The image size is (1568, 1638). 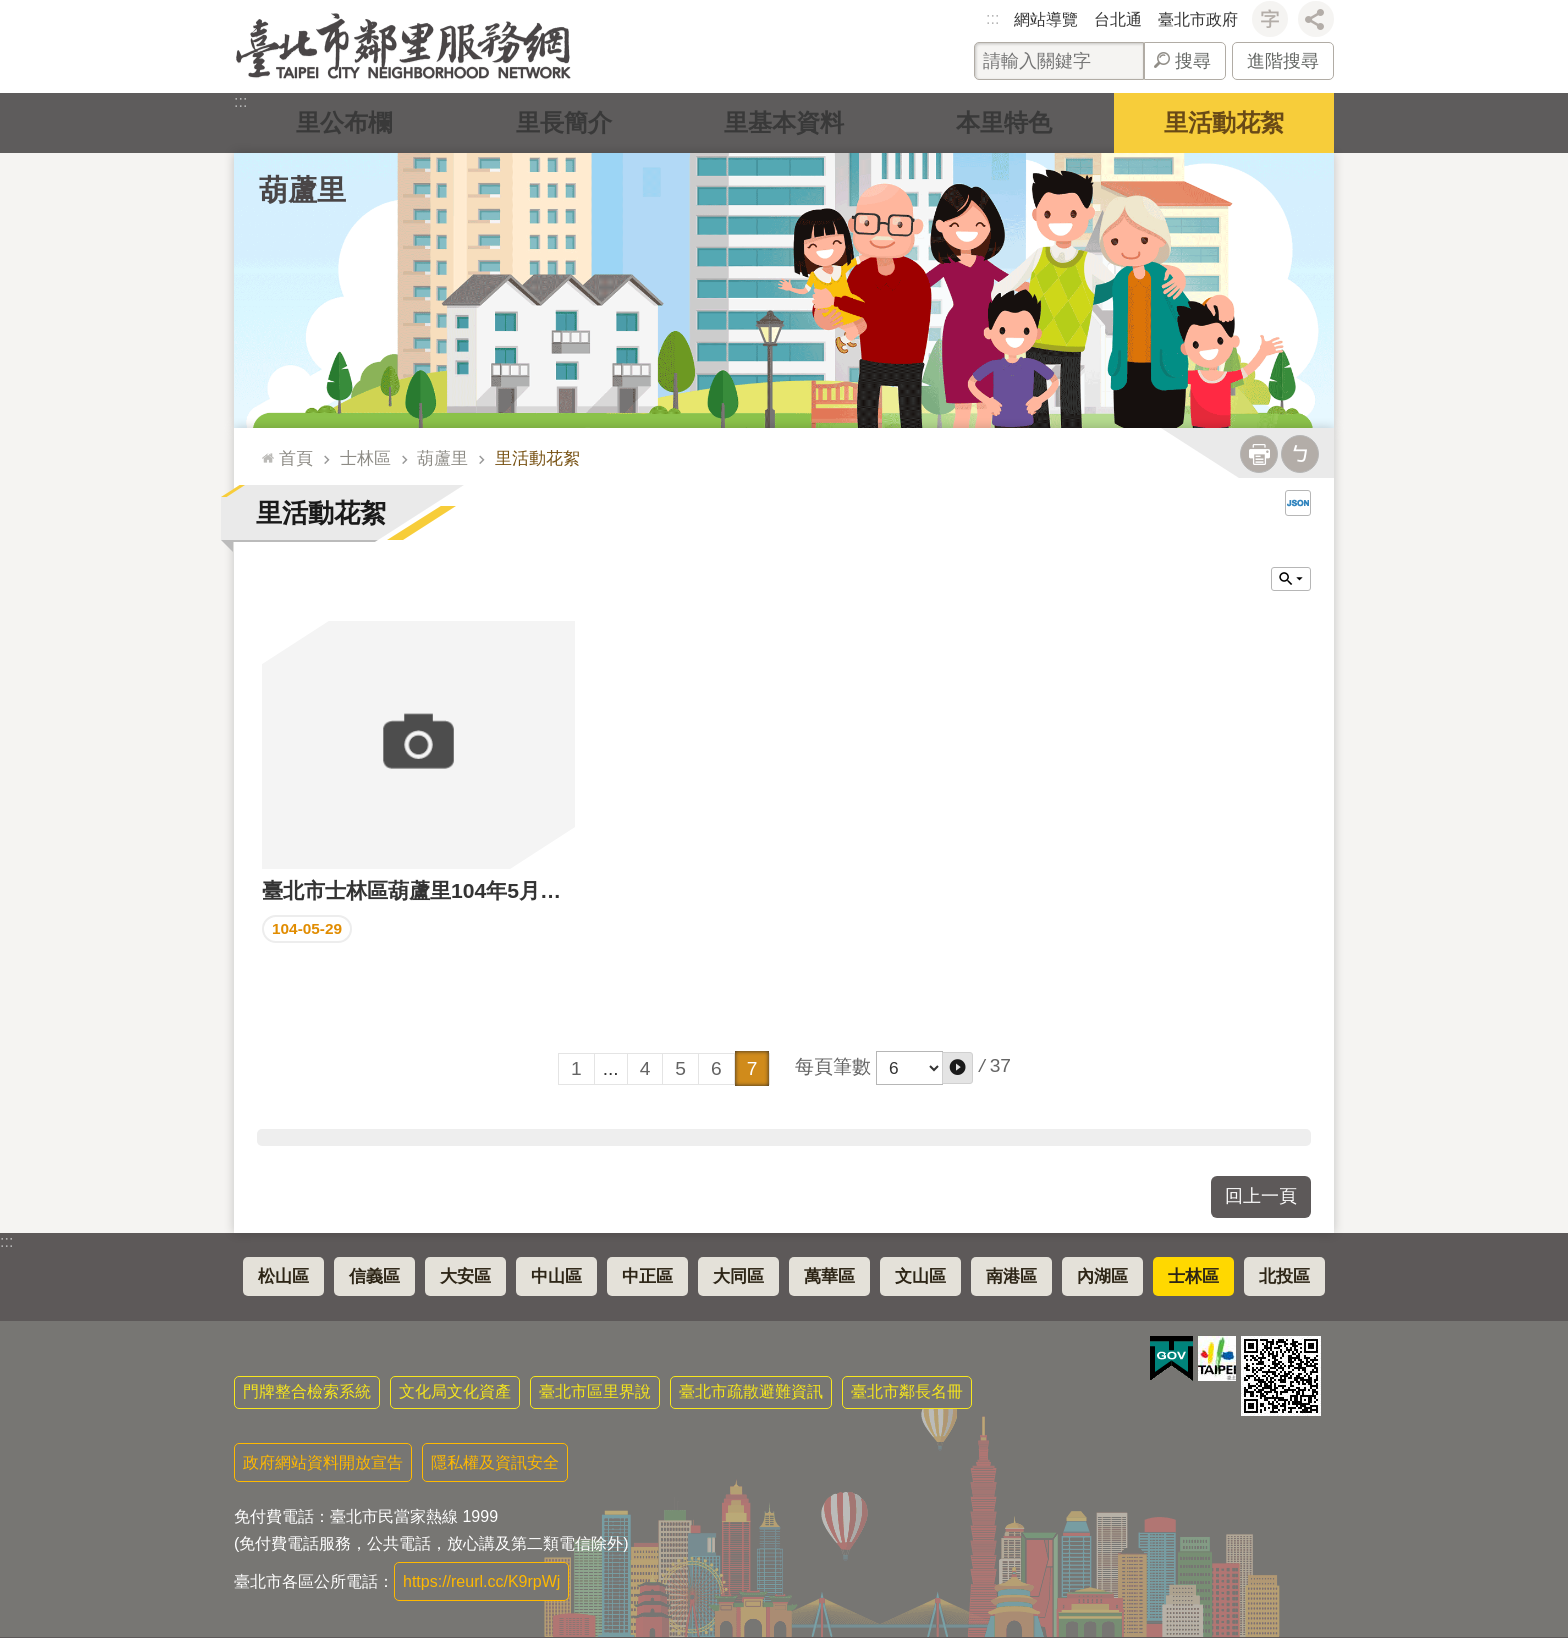 What do you see at coordinates (907, 1391) in the screenshot?
I see `臺北市鄰長名冊` at bounding box center [907, 1391].